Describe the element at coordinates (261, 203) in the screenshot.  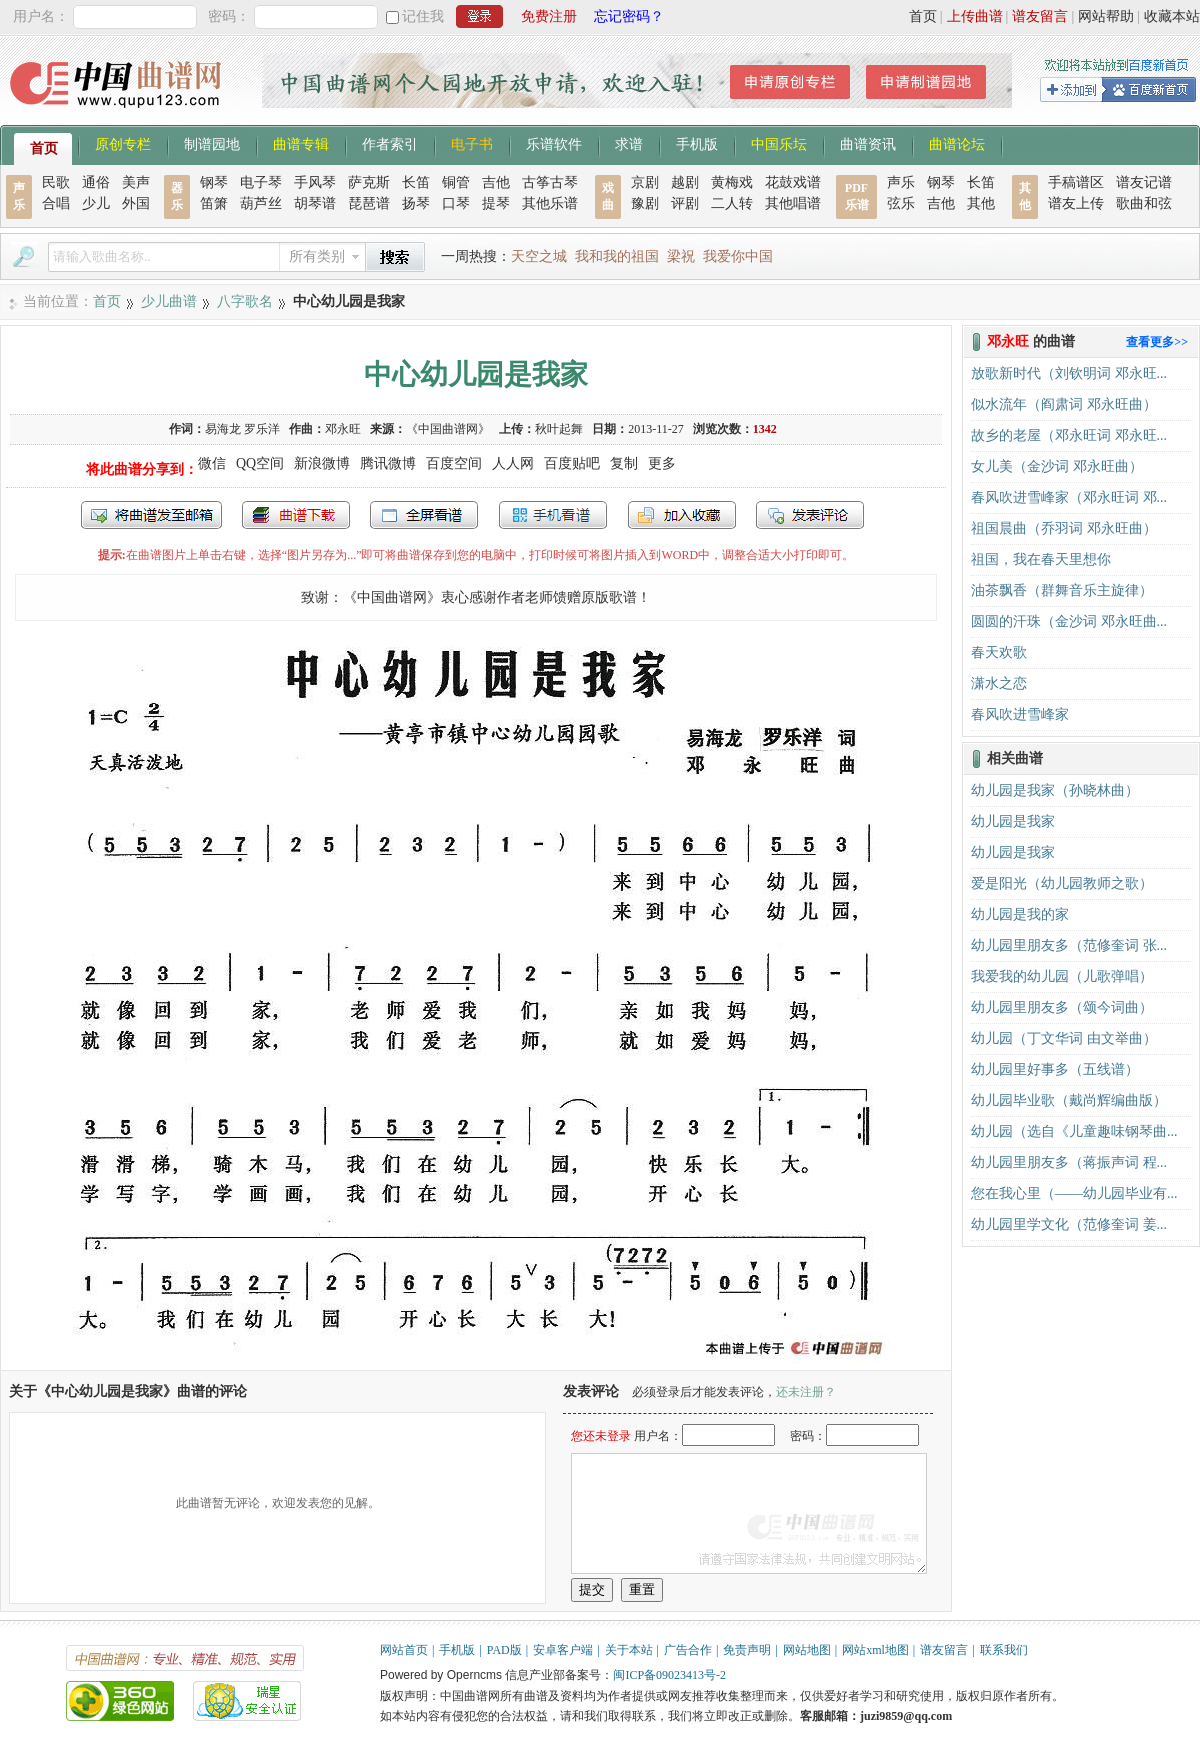
I see `葫芦丝` at that location.